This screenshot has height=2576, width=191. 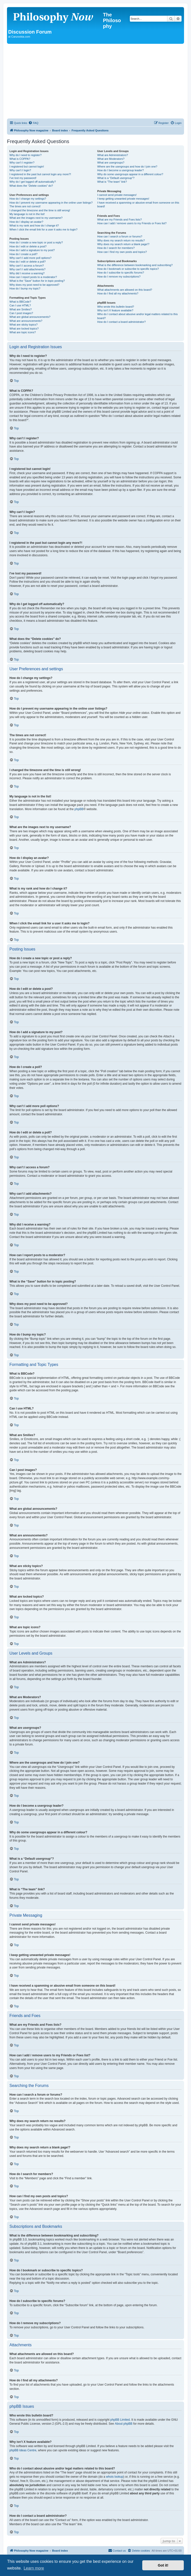 What do you see at coordinates (79, 809) in the screenshot?
I see `phpBB` at bounding box center [79, 809].